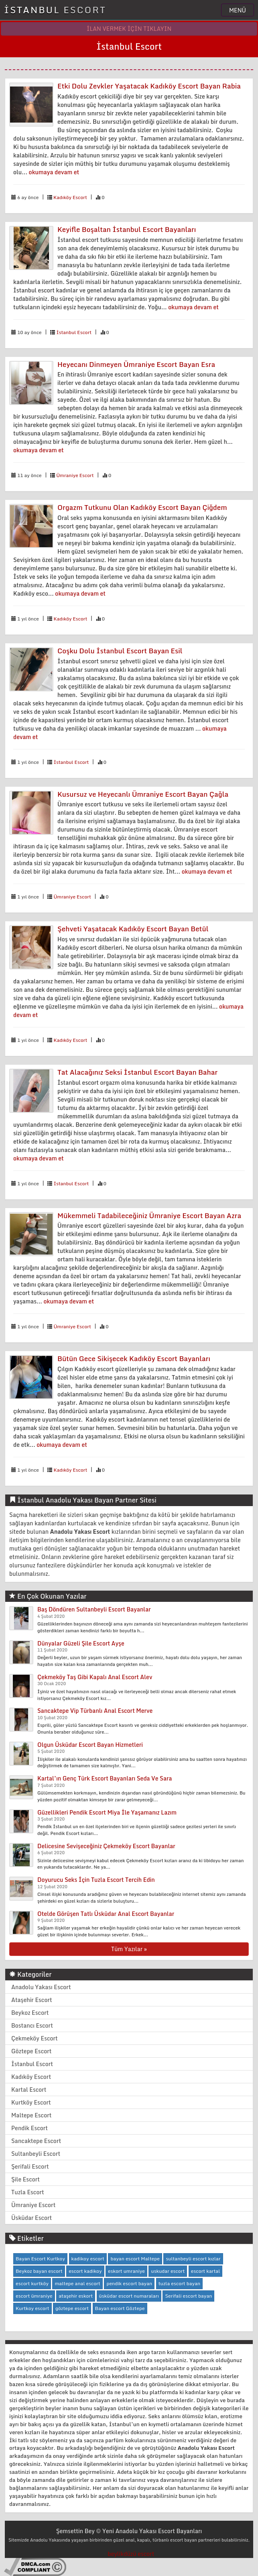  What do you see at coordinates (94, 1710) in the screenshot?
I see `Sancaktepe Vip Türbanlı Anal Escort Merve` at bounding box center [94, 1710].